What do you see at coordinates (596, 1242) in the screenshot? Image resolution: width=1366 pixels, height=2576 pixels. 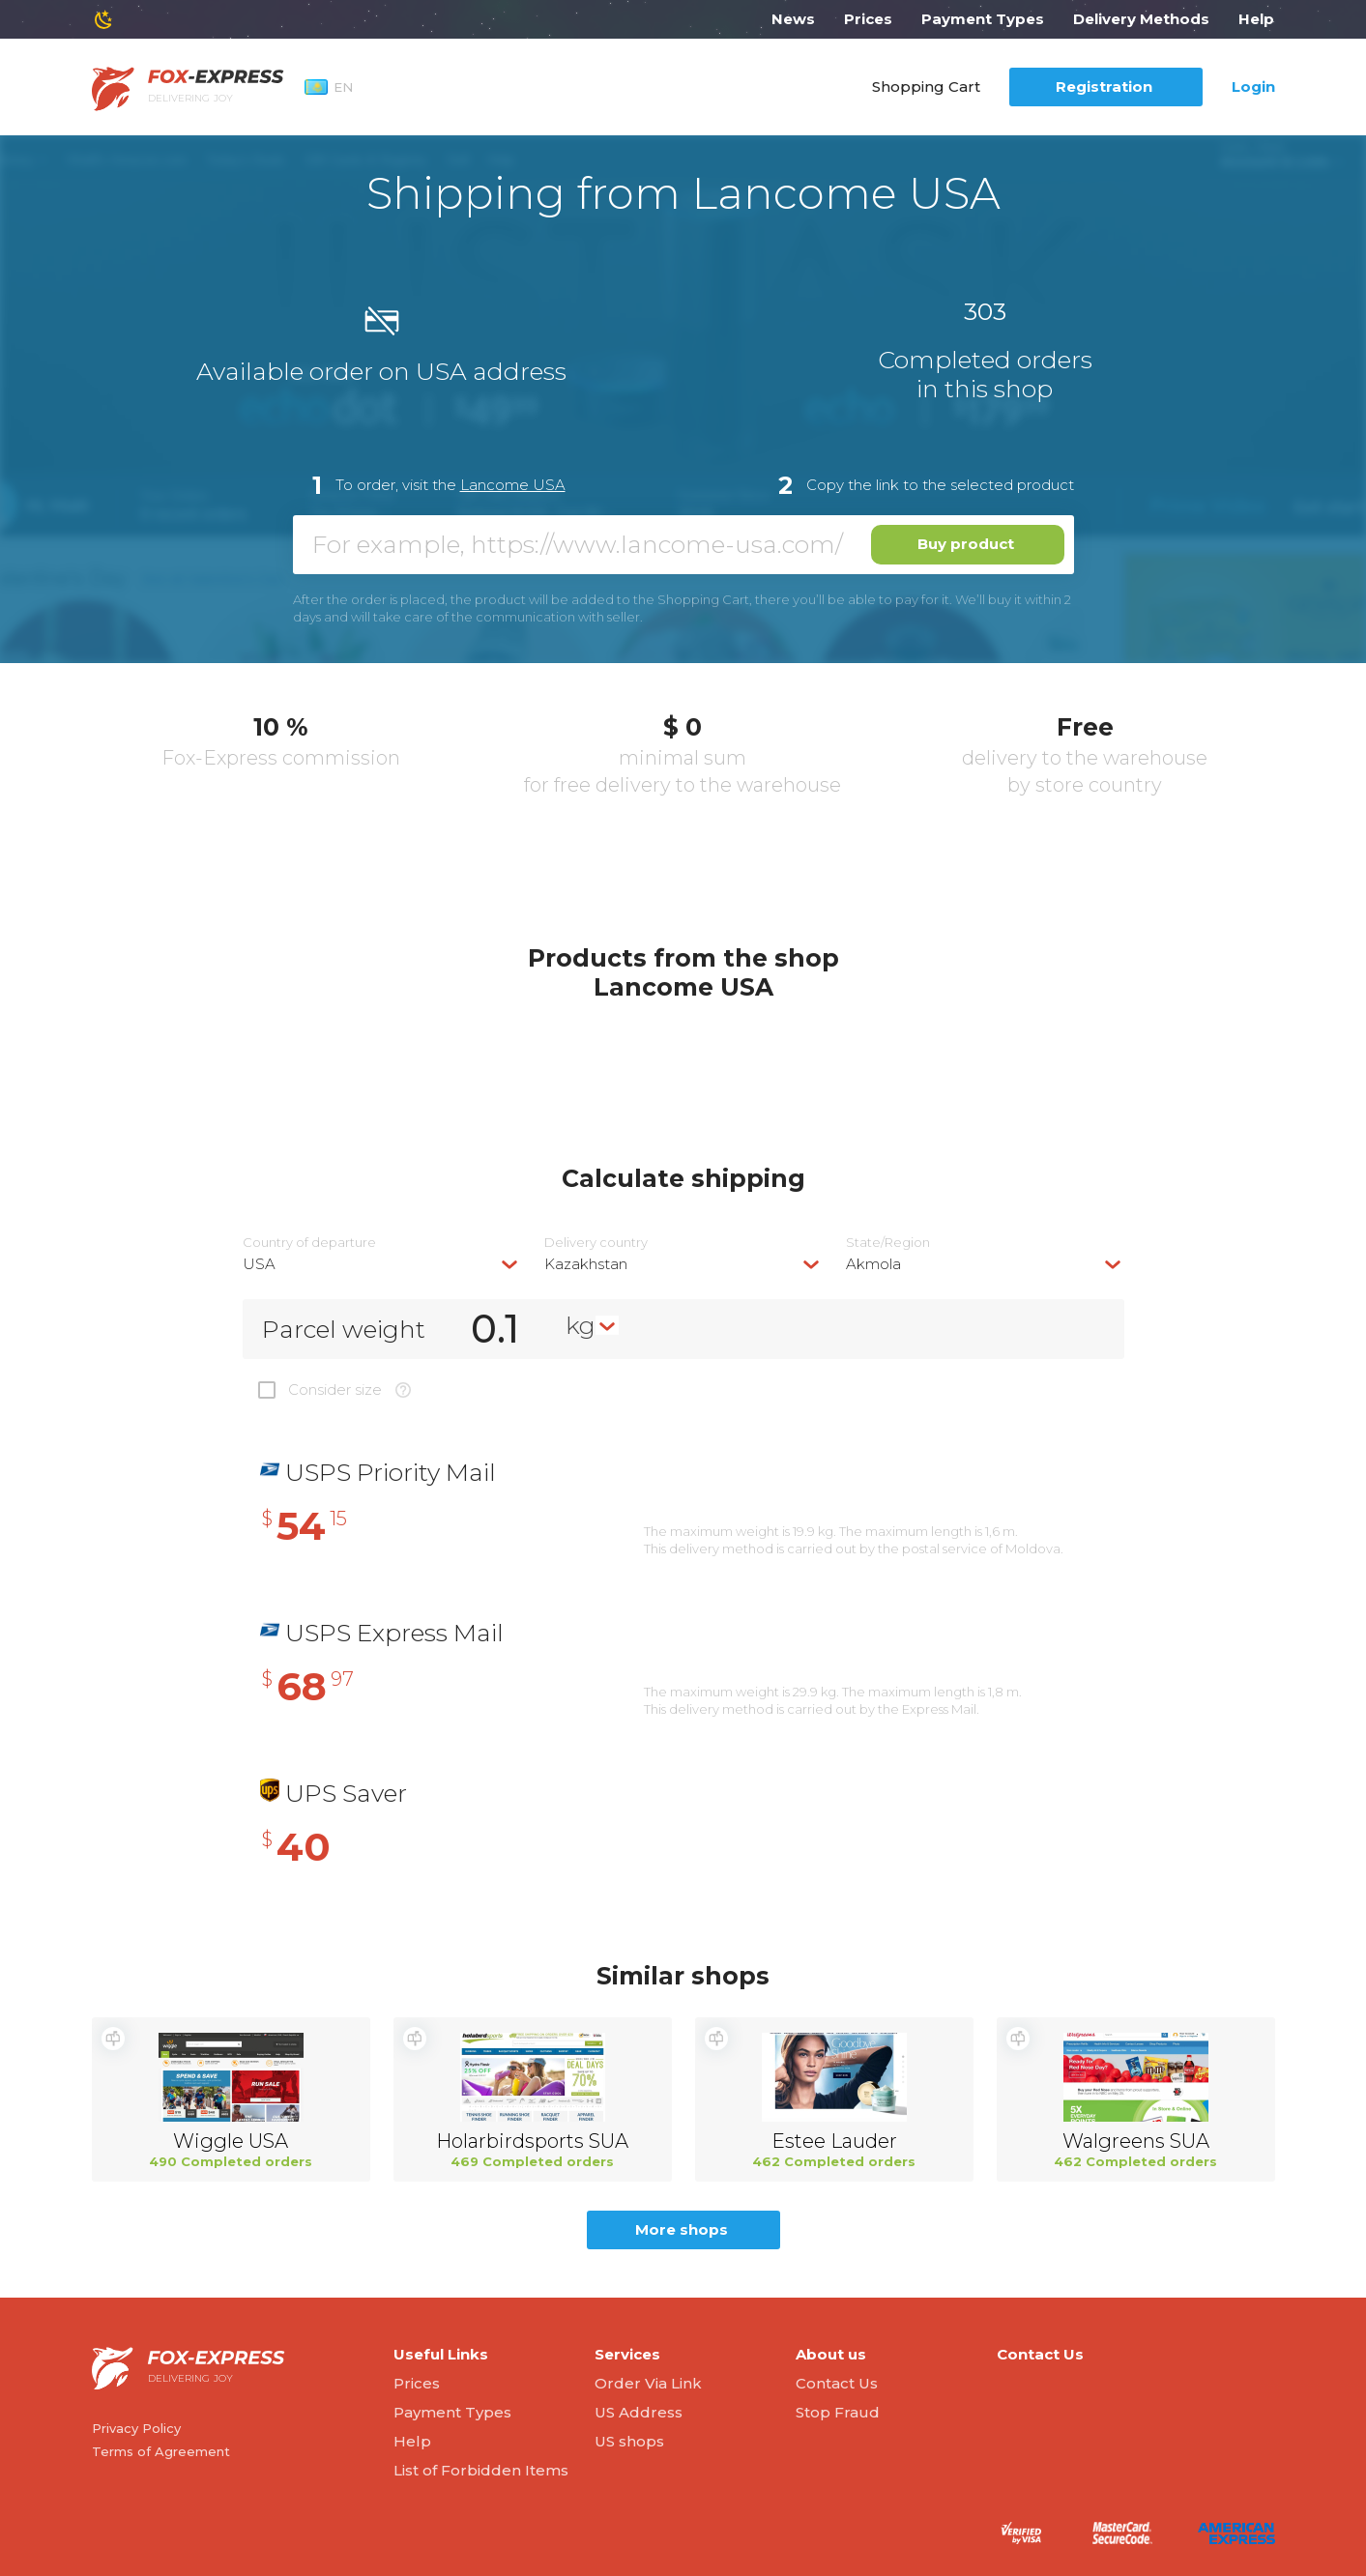 I see `Delivery сountry` at bounding box center [596, 1242].